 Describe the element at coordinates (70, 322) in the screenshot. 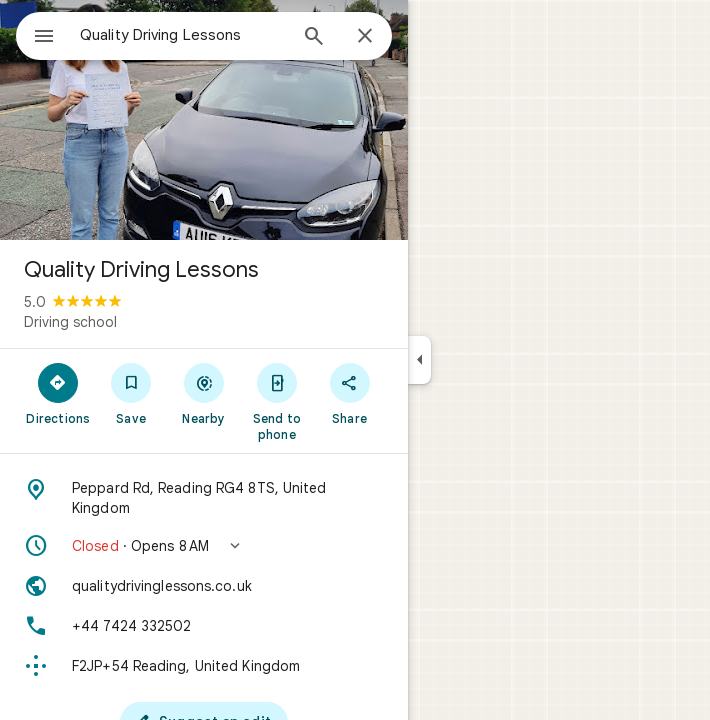

I see `Driving school` at that location.